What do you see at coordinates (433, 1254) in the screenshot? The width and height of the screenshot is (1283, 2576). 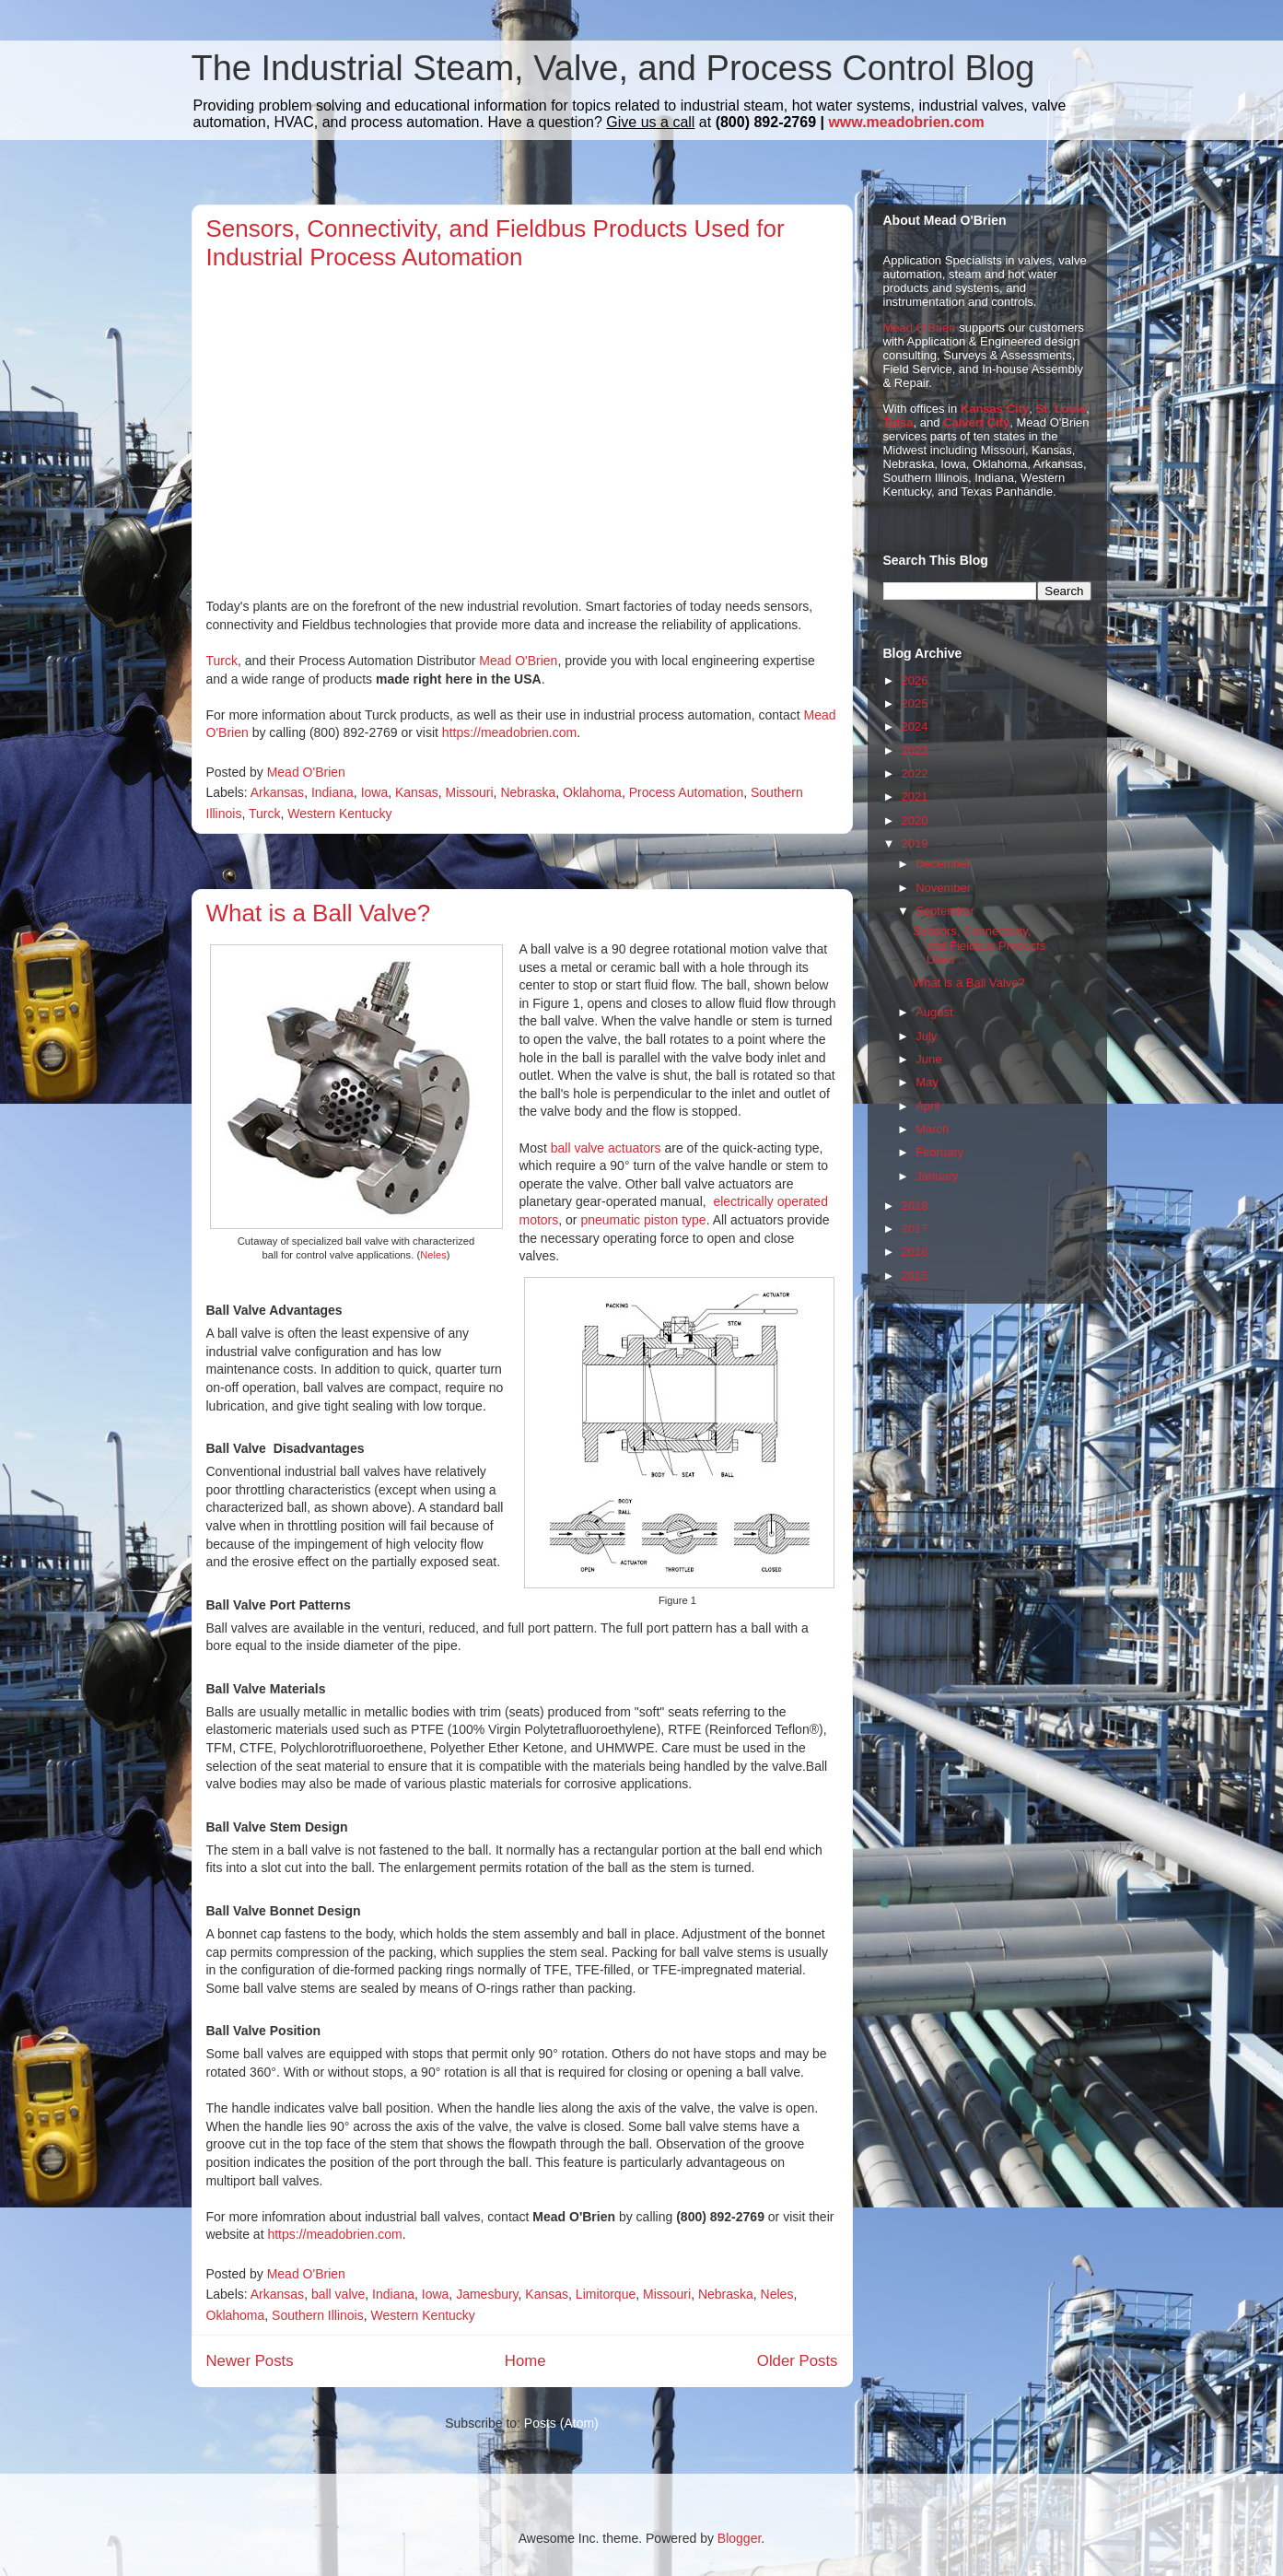 I see `Neles` at bounding box center [433, 1254].